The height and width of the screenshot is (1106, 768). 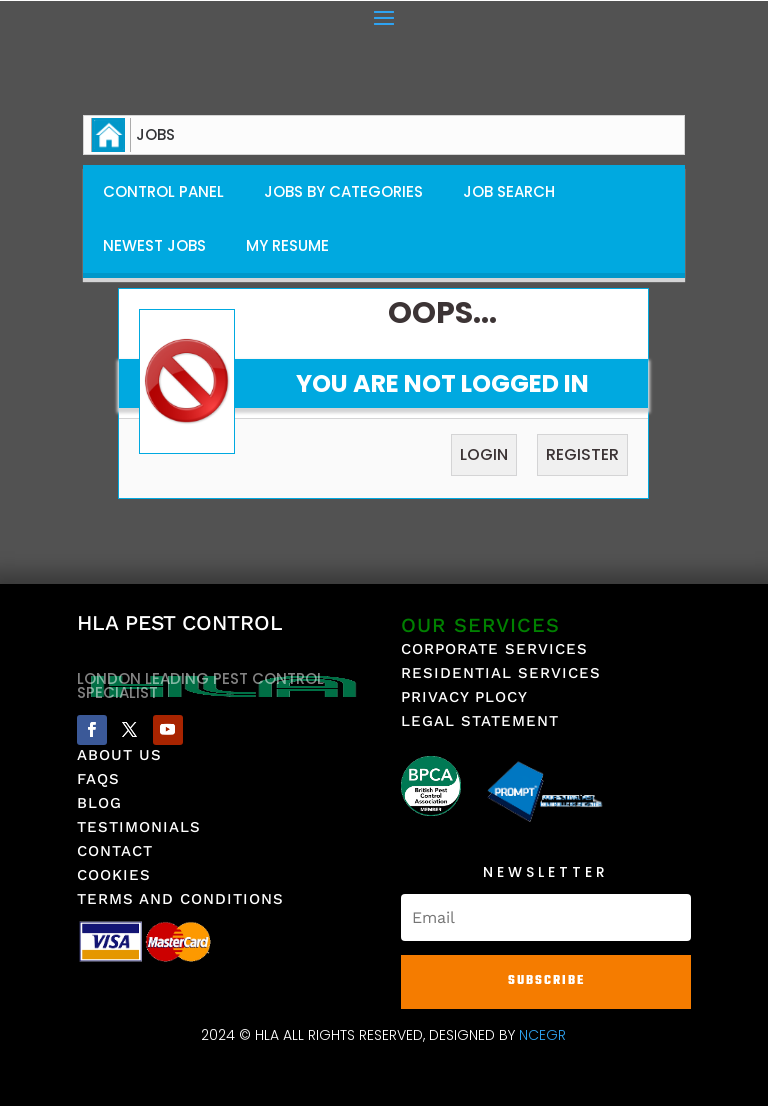 I want to click on NCEGR, so click(x=542, y=1035).